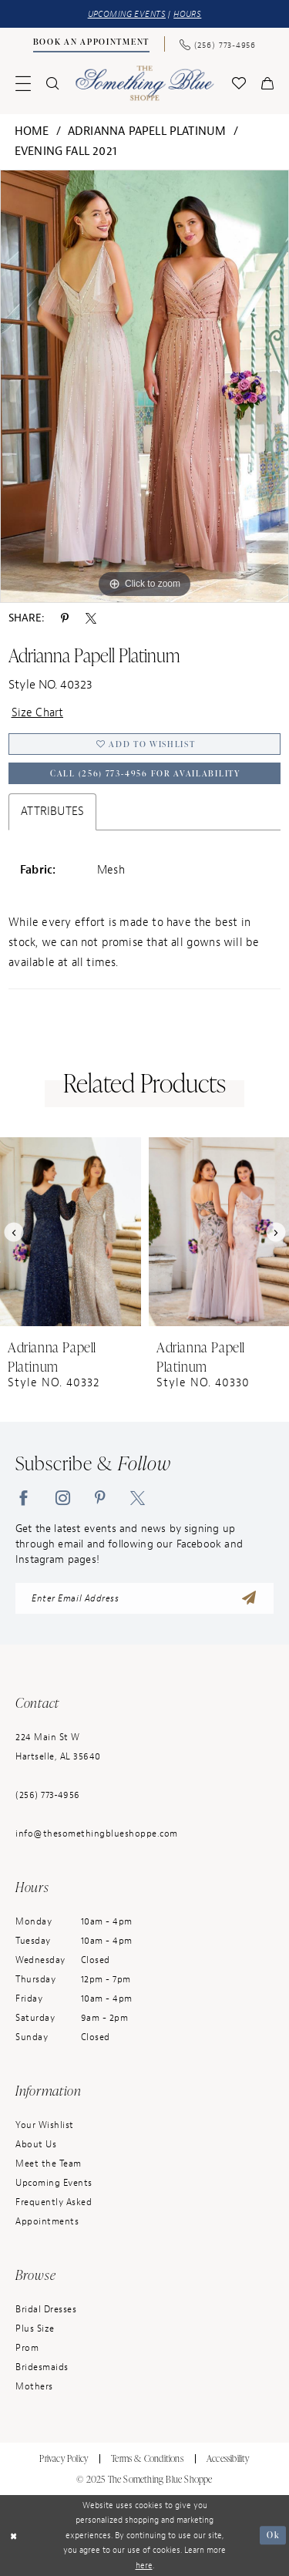  What do you see at coordinates (38, 712) in the screenshot?
I see `Size Chart [button]` at bounding box center [38, 712].